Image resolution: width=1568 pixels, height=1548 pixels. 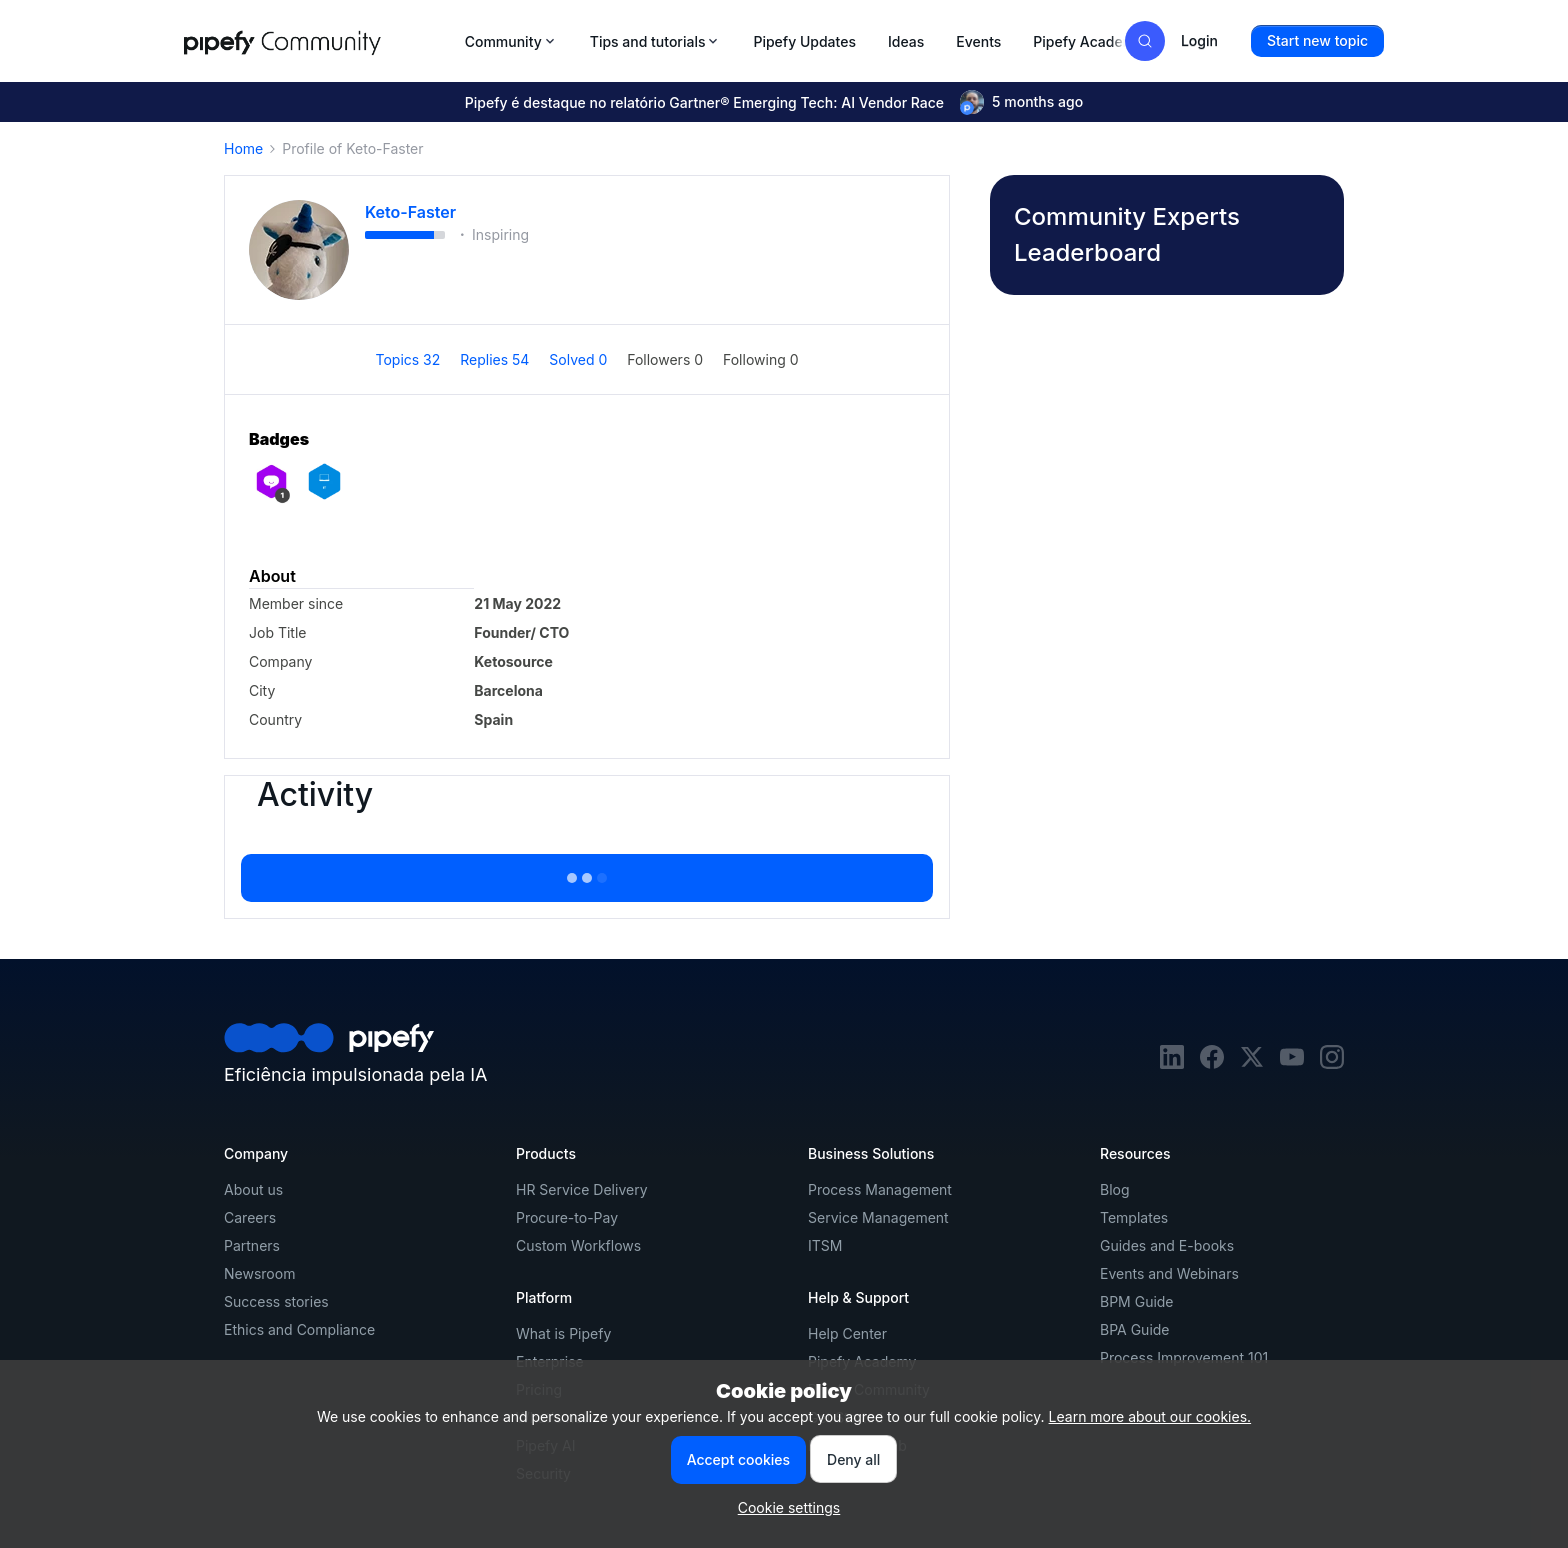 I want to click on HR Service Delivery, so click(x=582, y=1189).